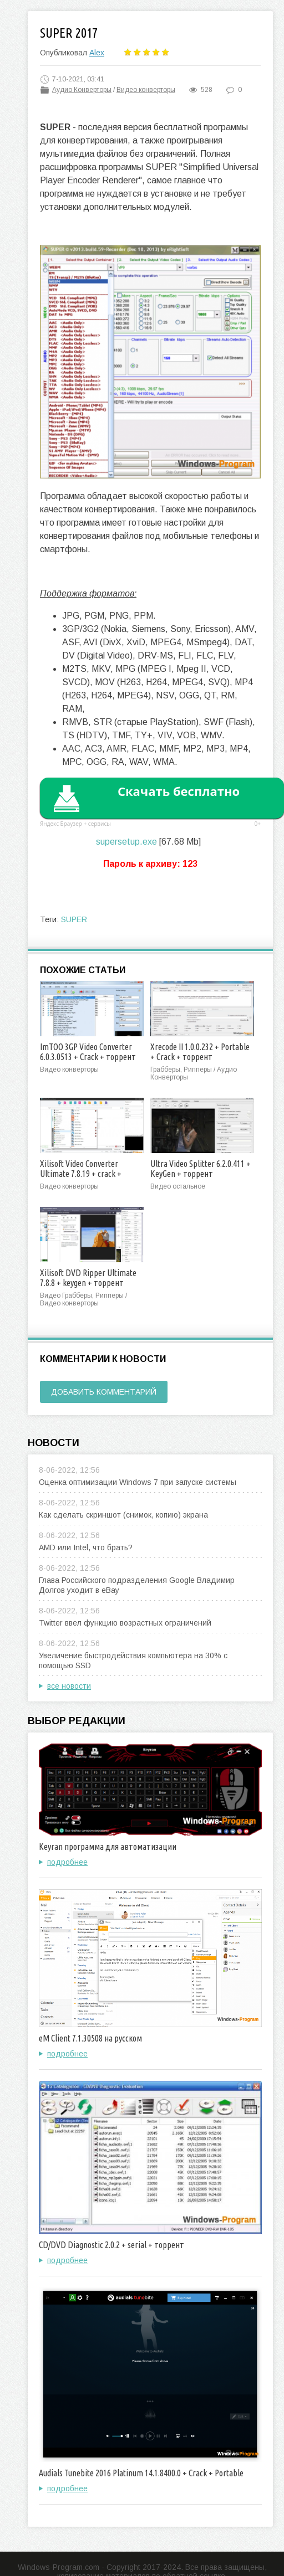 The image size is (284, 2576). Describe the element at coordinates (179, 791) in the screenshot. I see `Скачать бесплатно` at that location.